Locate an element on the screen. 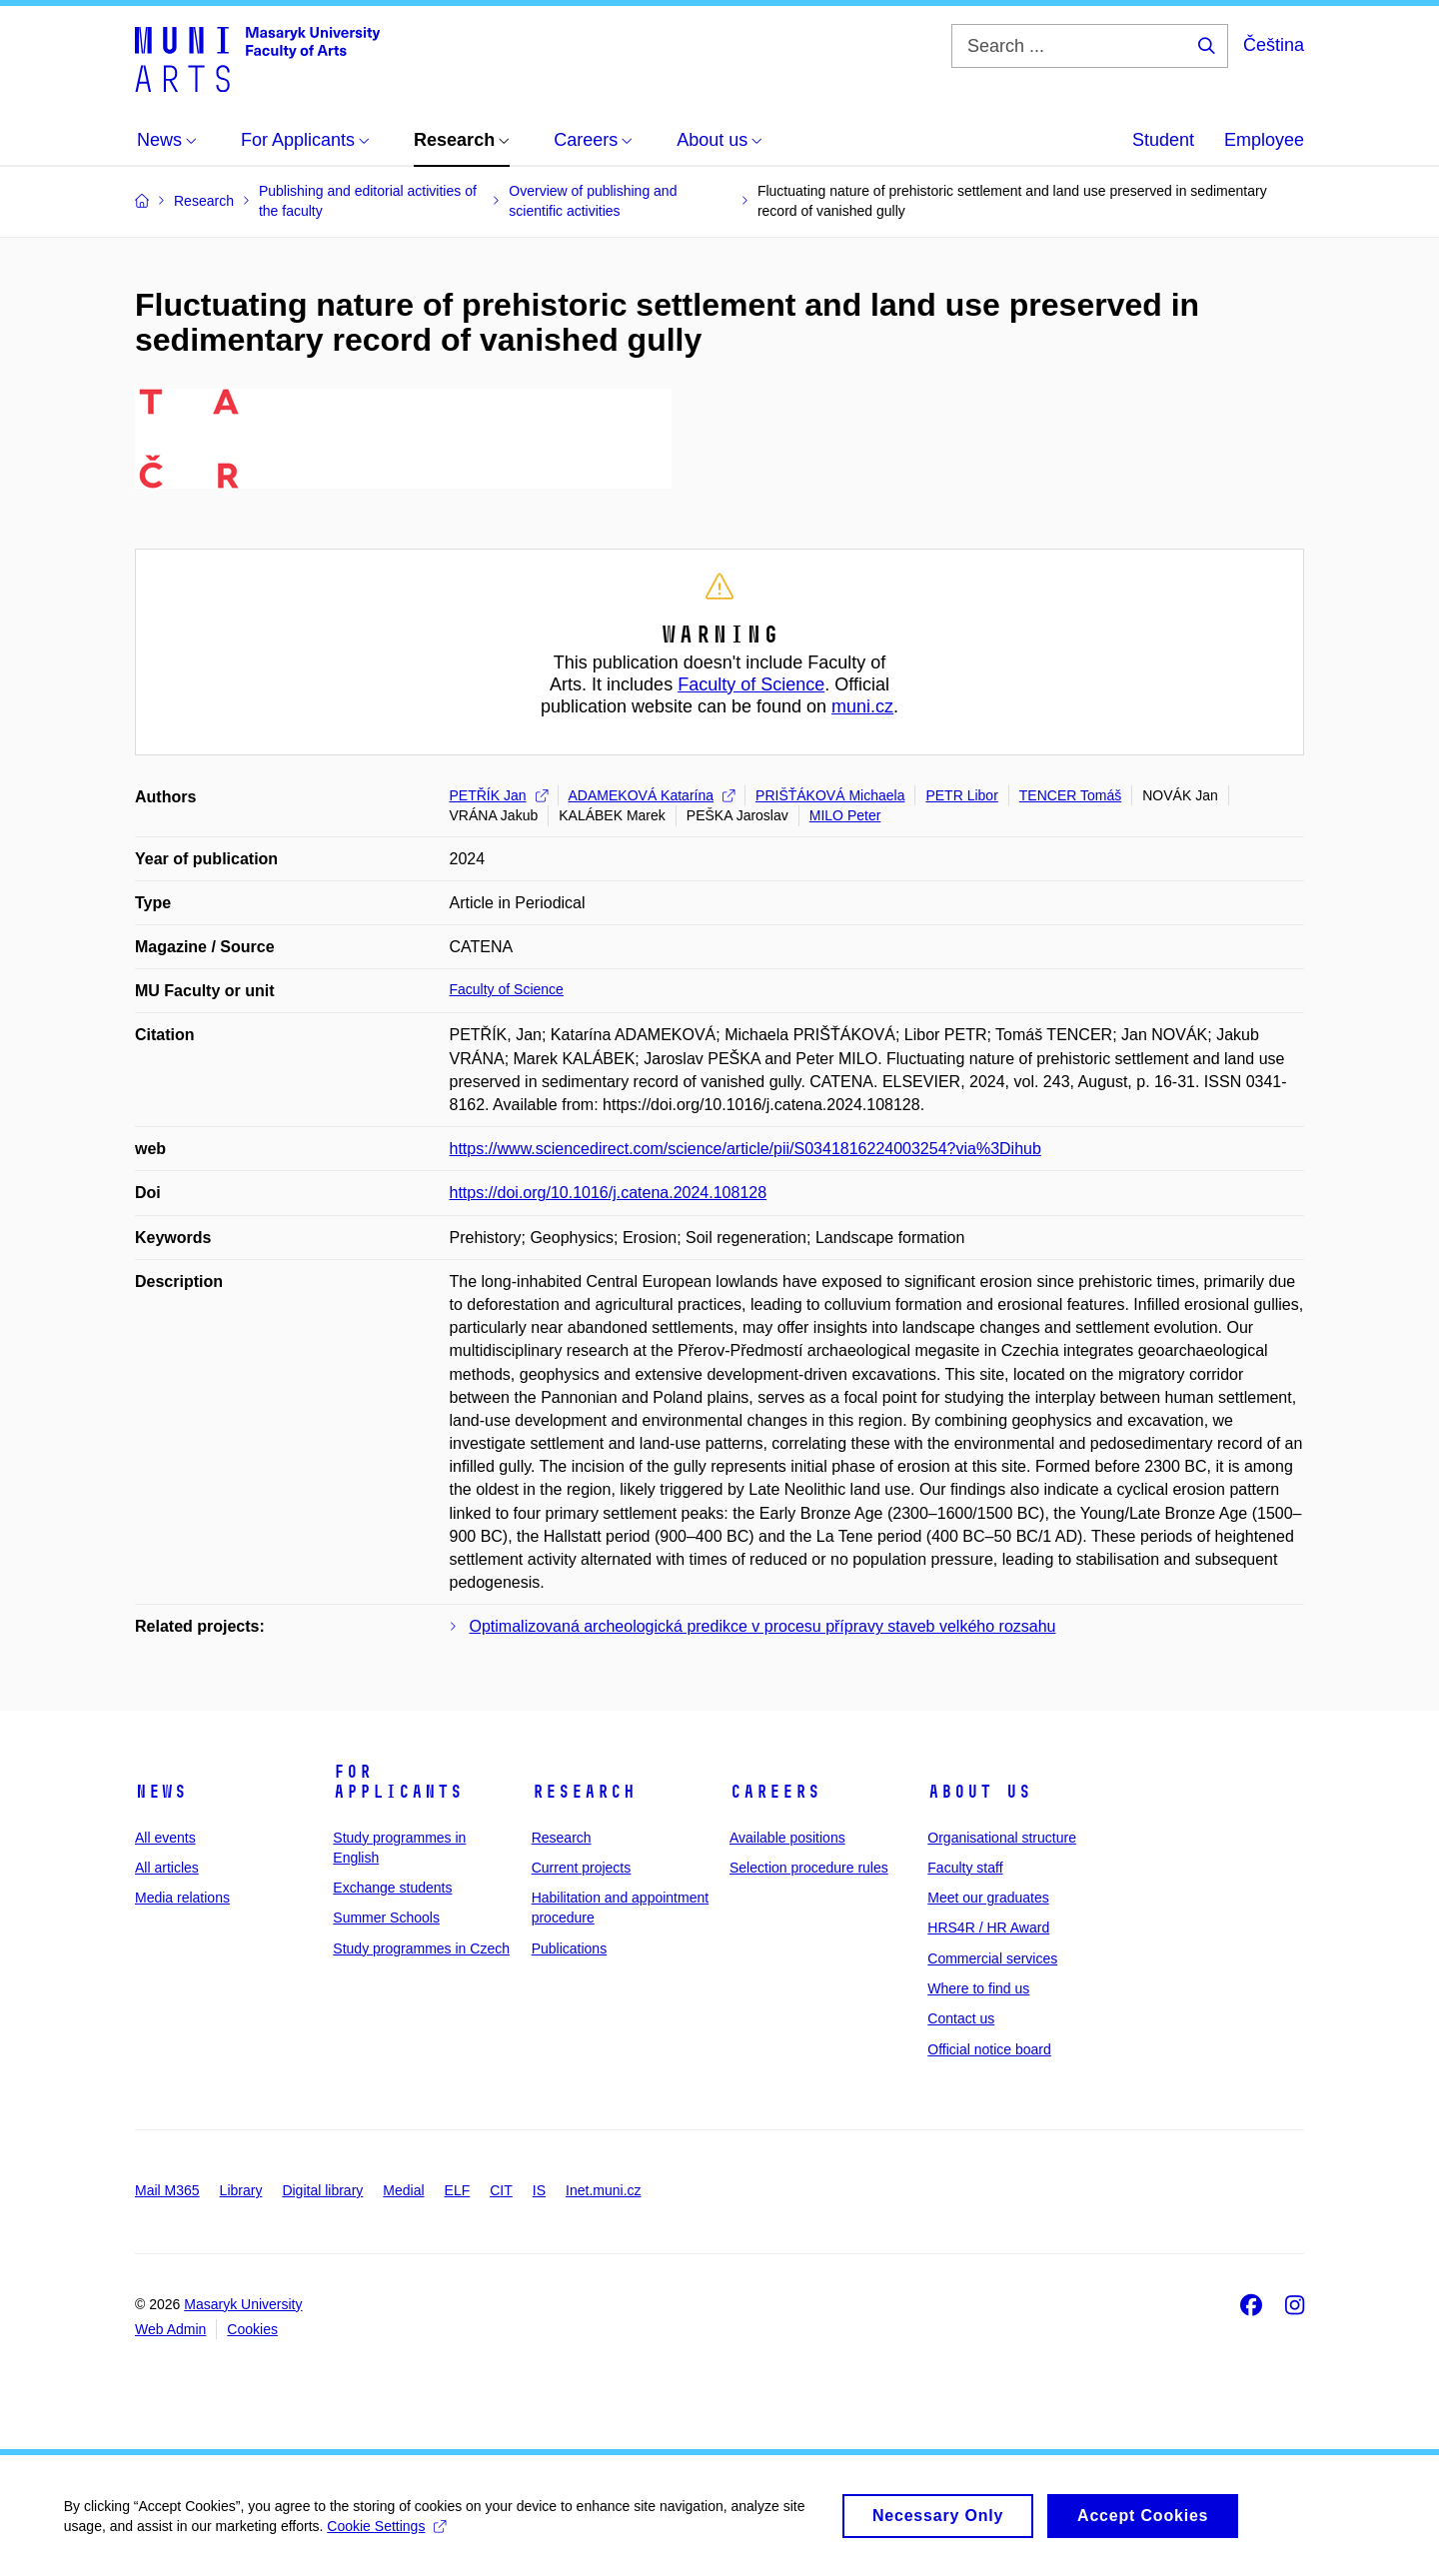  https://doi.org/10.1016/j.catena.2024.108128 is located at coordinates (608, 1192).